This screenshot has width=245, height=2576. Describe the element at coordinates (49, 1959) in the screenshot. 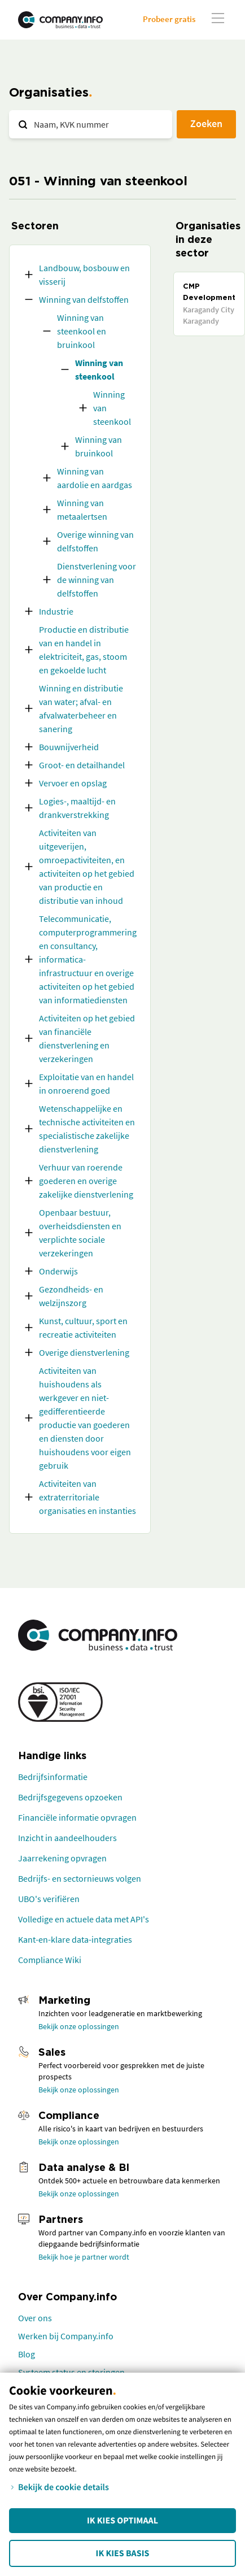

I see `Compliance Wiki` at that location.